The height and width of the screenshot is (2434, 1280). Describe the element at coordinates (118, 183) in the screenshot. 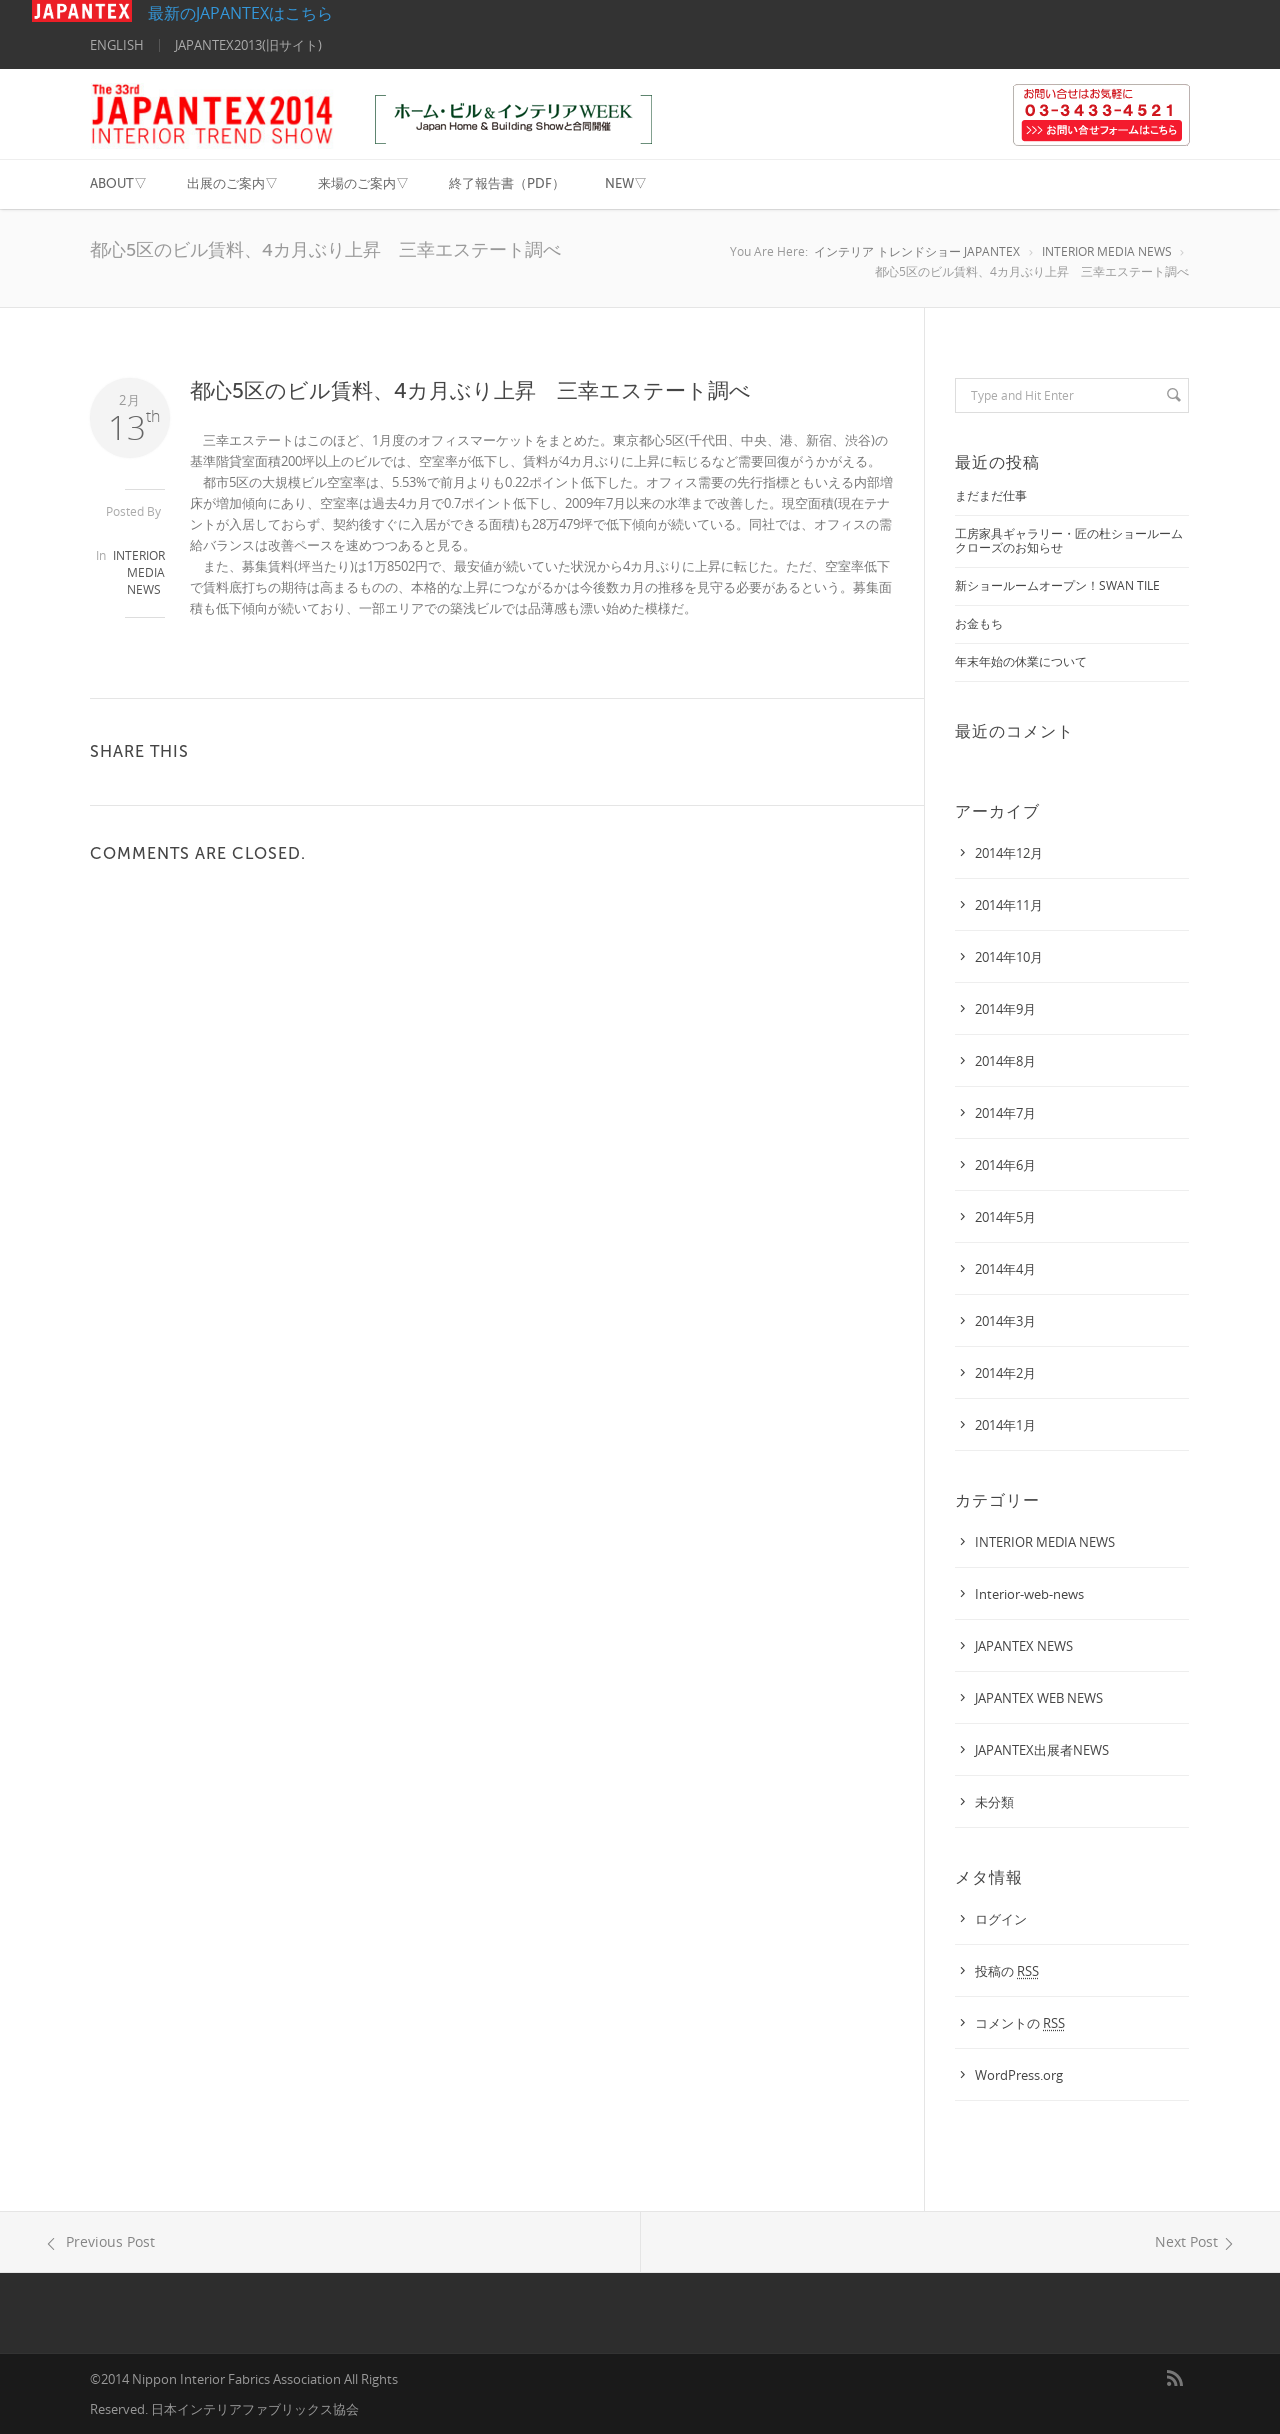

I see `ABOUT▽` at that location.